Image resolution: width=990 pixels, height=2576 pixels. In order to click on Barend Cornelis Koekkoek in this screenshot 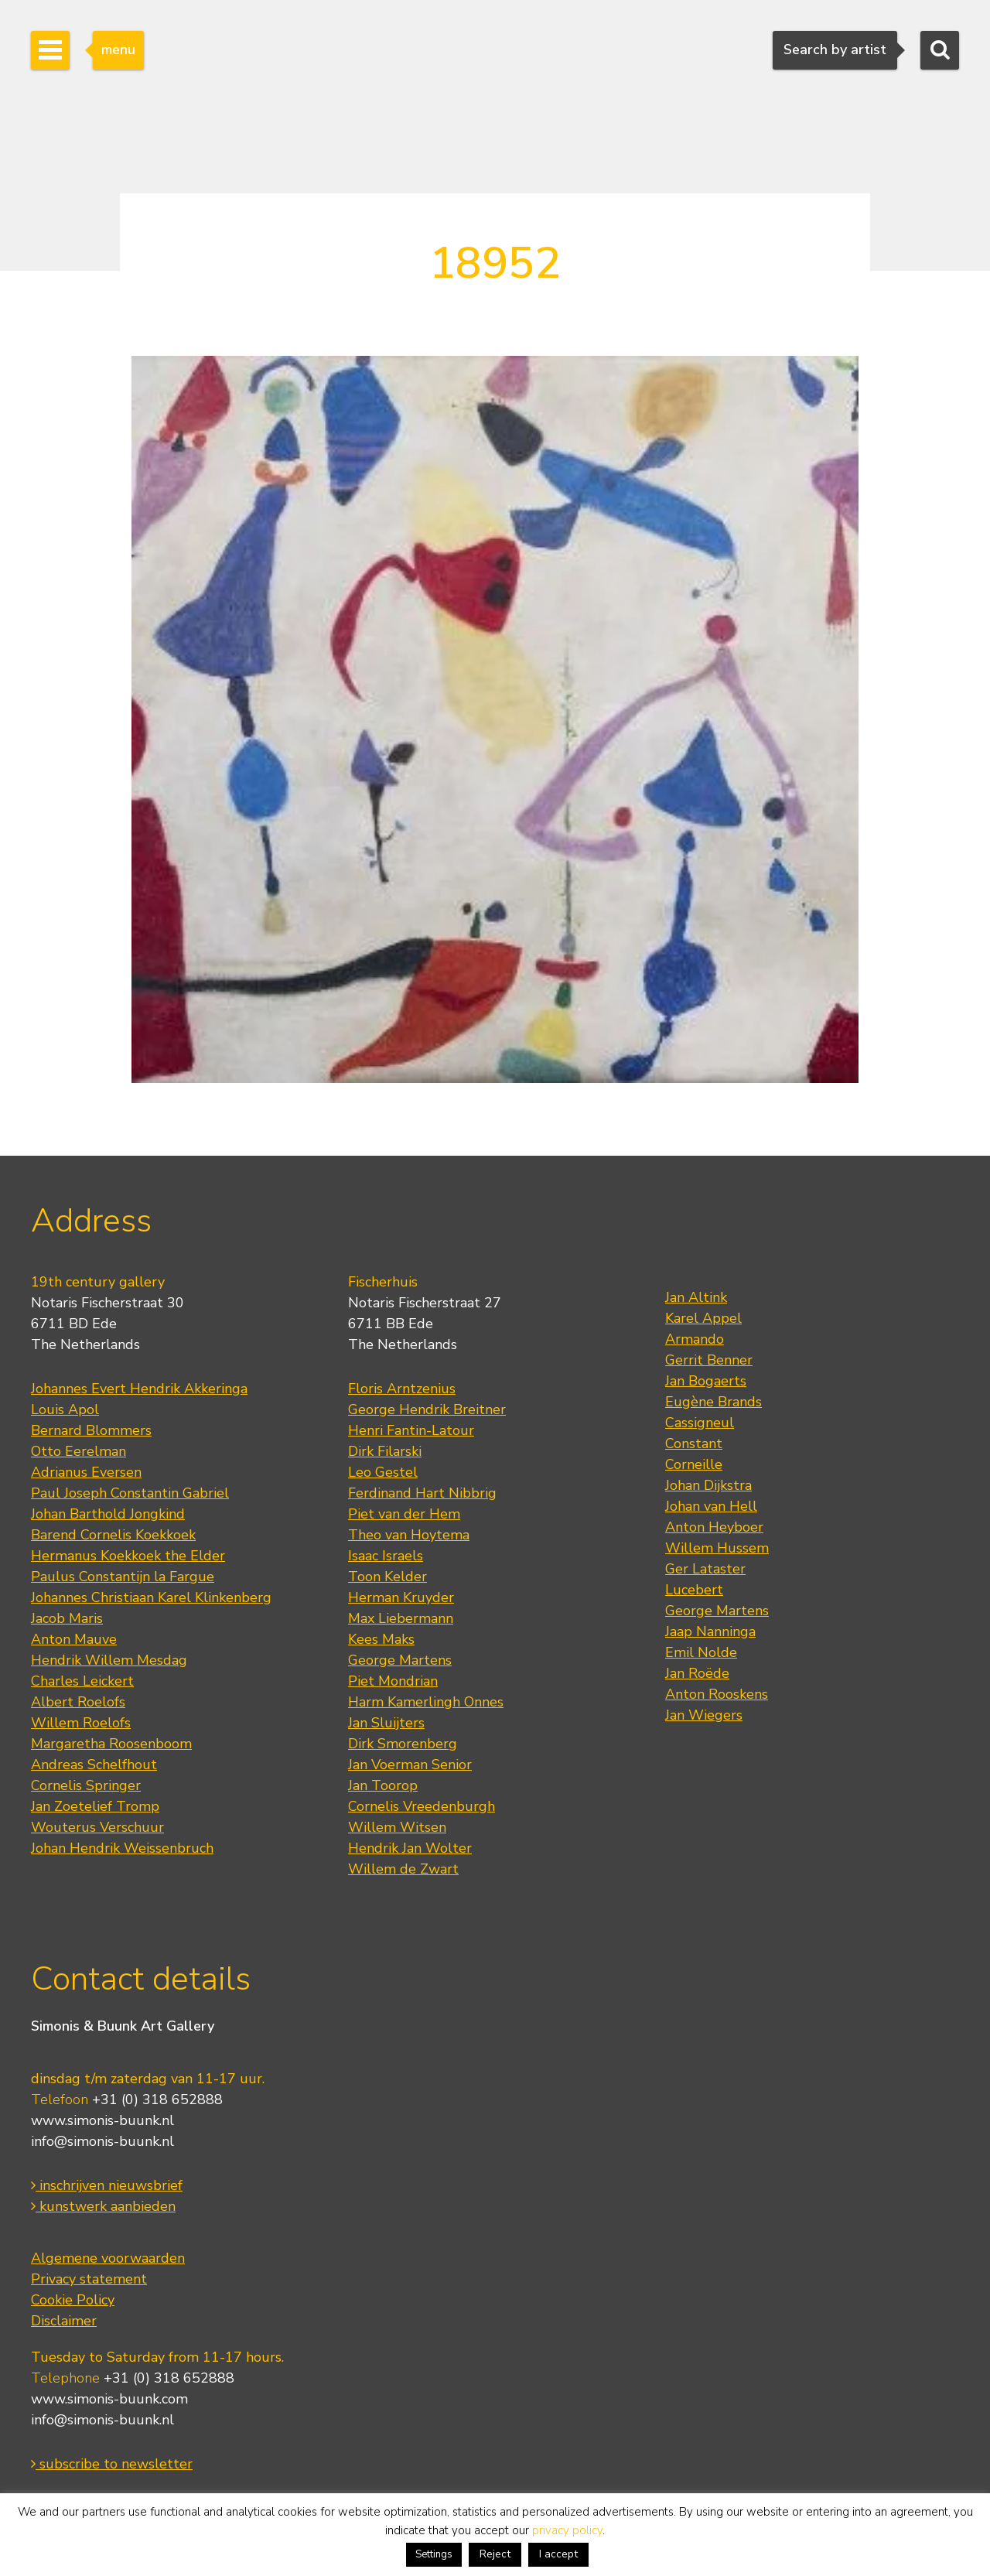, I will do `click(113, 1534)`.